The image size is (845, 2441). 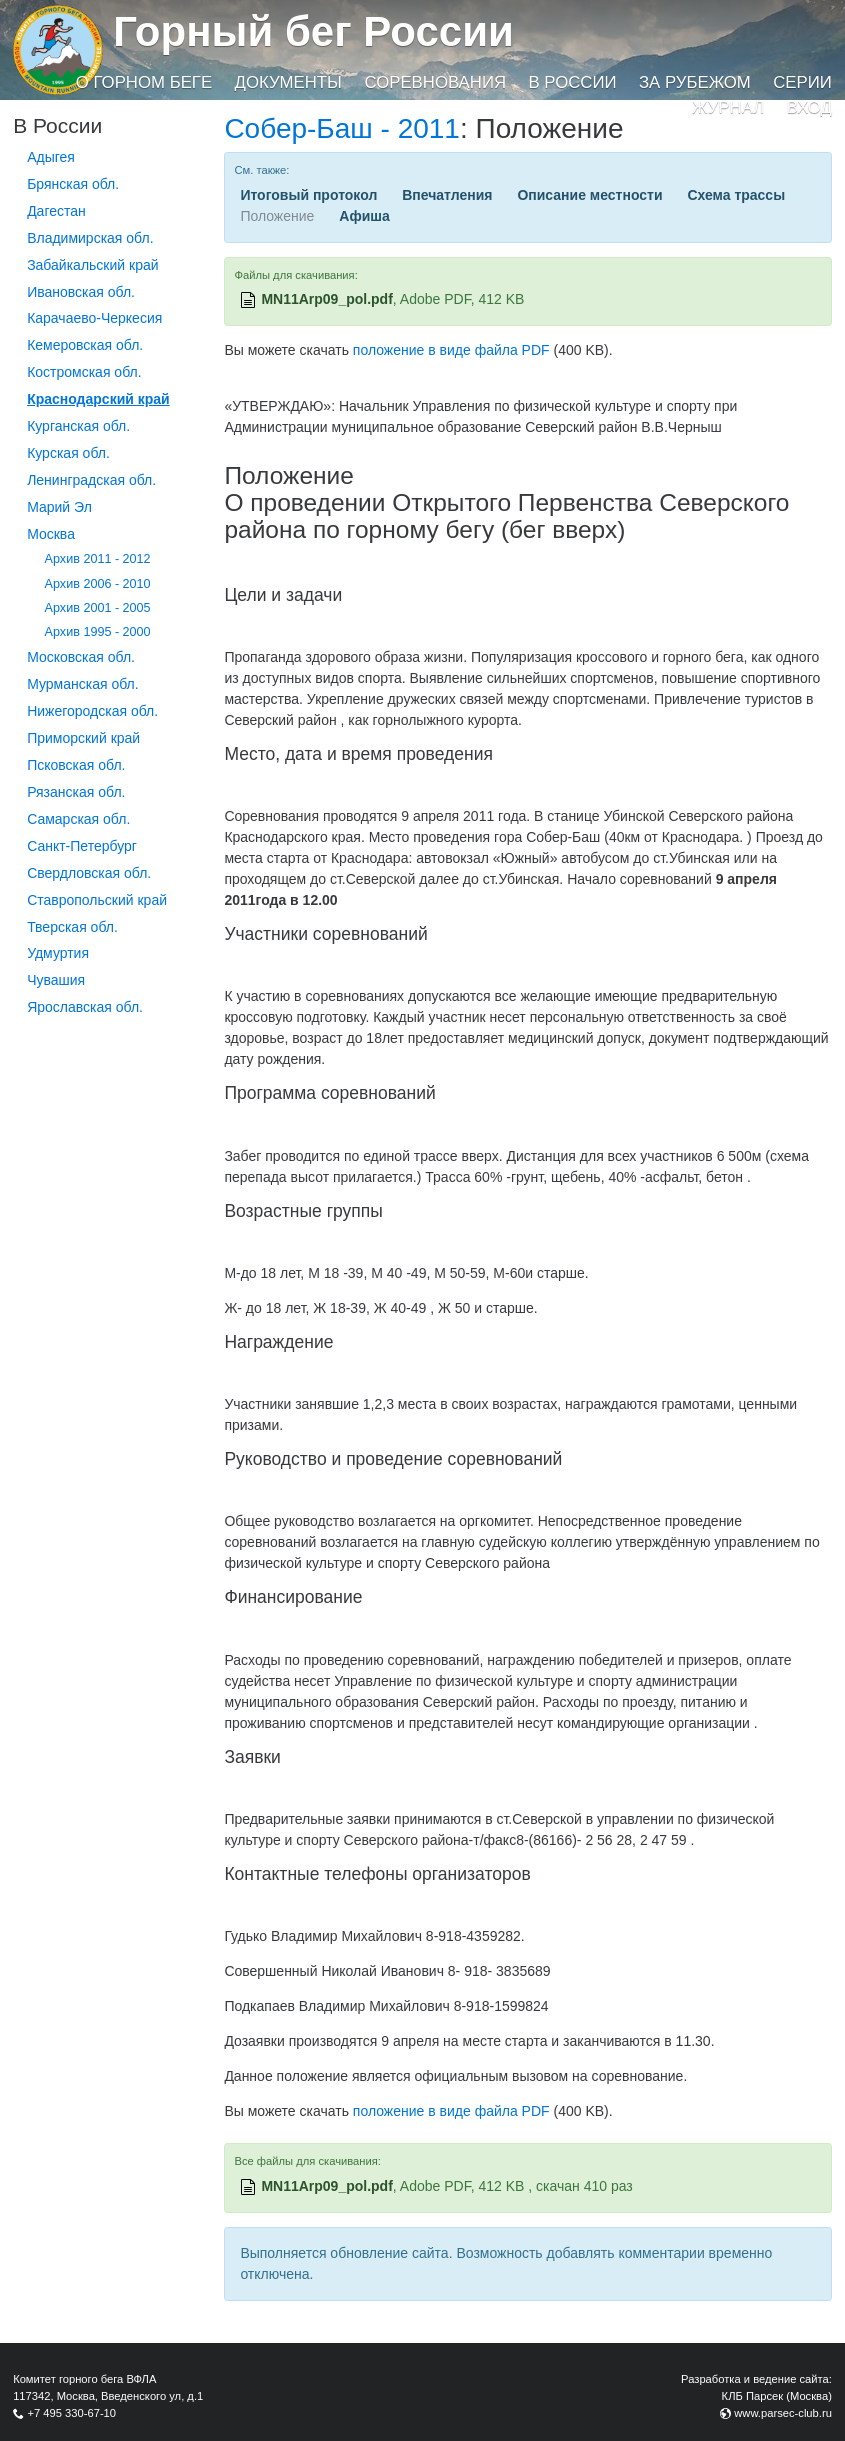 What do you see at coordinates (313, 31) in the screenshot?
I see `Горный бег России` at bounding box center [313, 31].